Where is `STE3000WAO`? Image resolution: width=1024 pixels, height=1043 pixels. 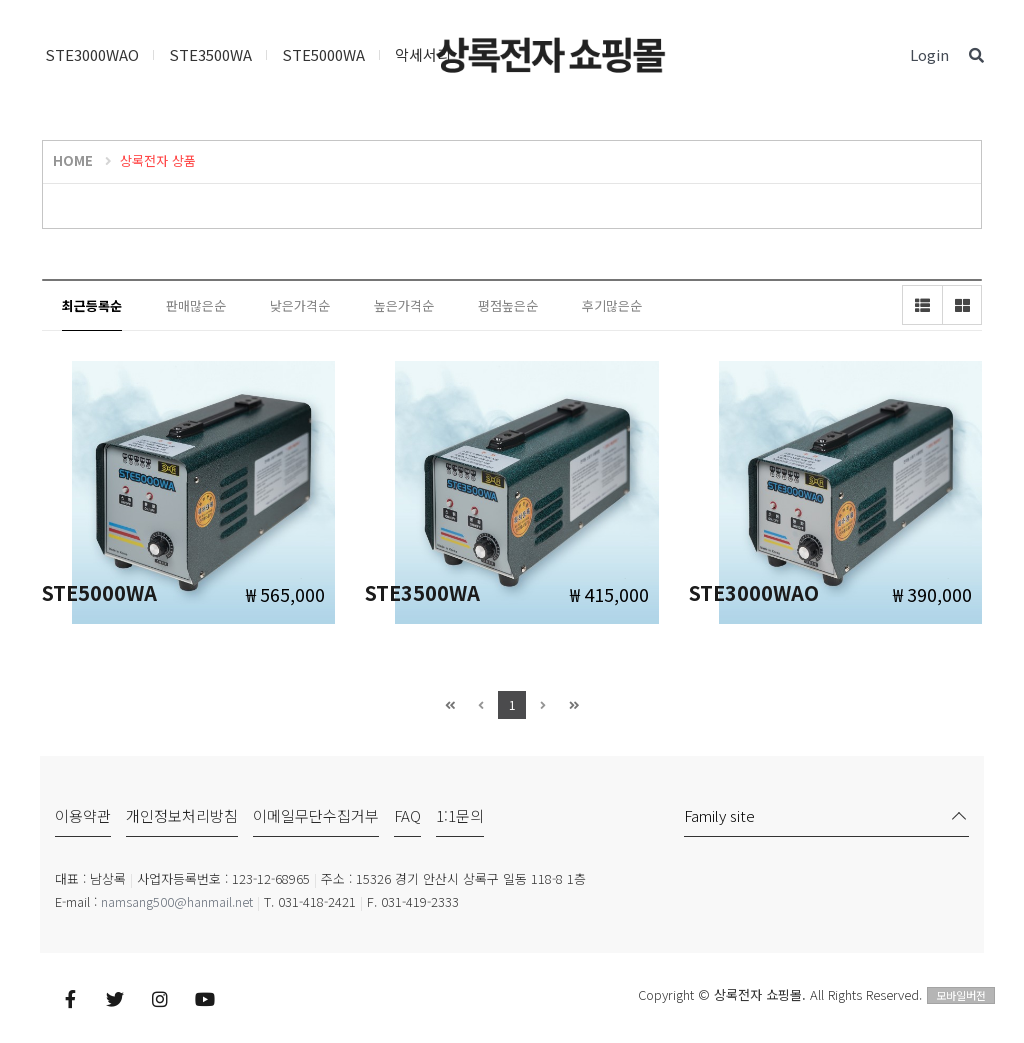
STE3000WAO is located at coordinates (92, 54).